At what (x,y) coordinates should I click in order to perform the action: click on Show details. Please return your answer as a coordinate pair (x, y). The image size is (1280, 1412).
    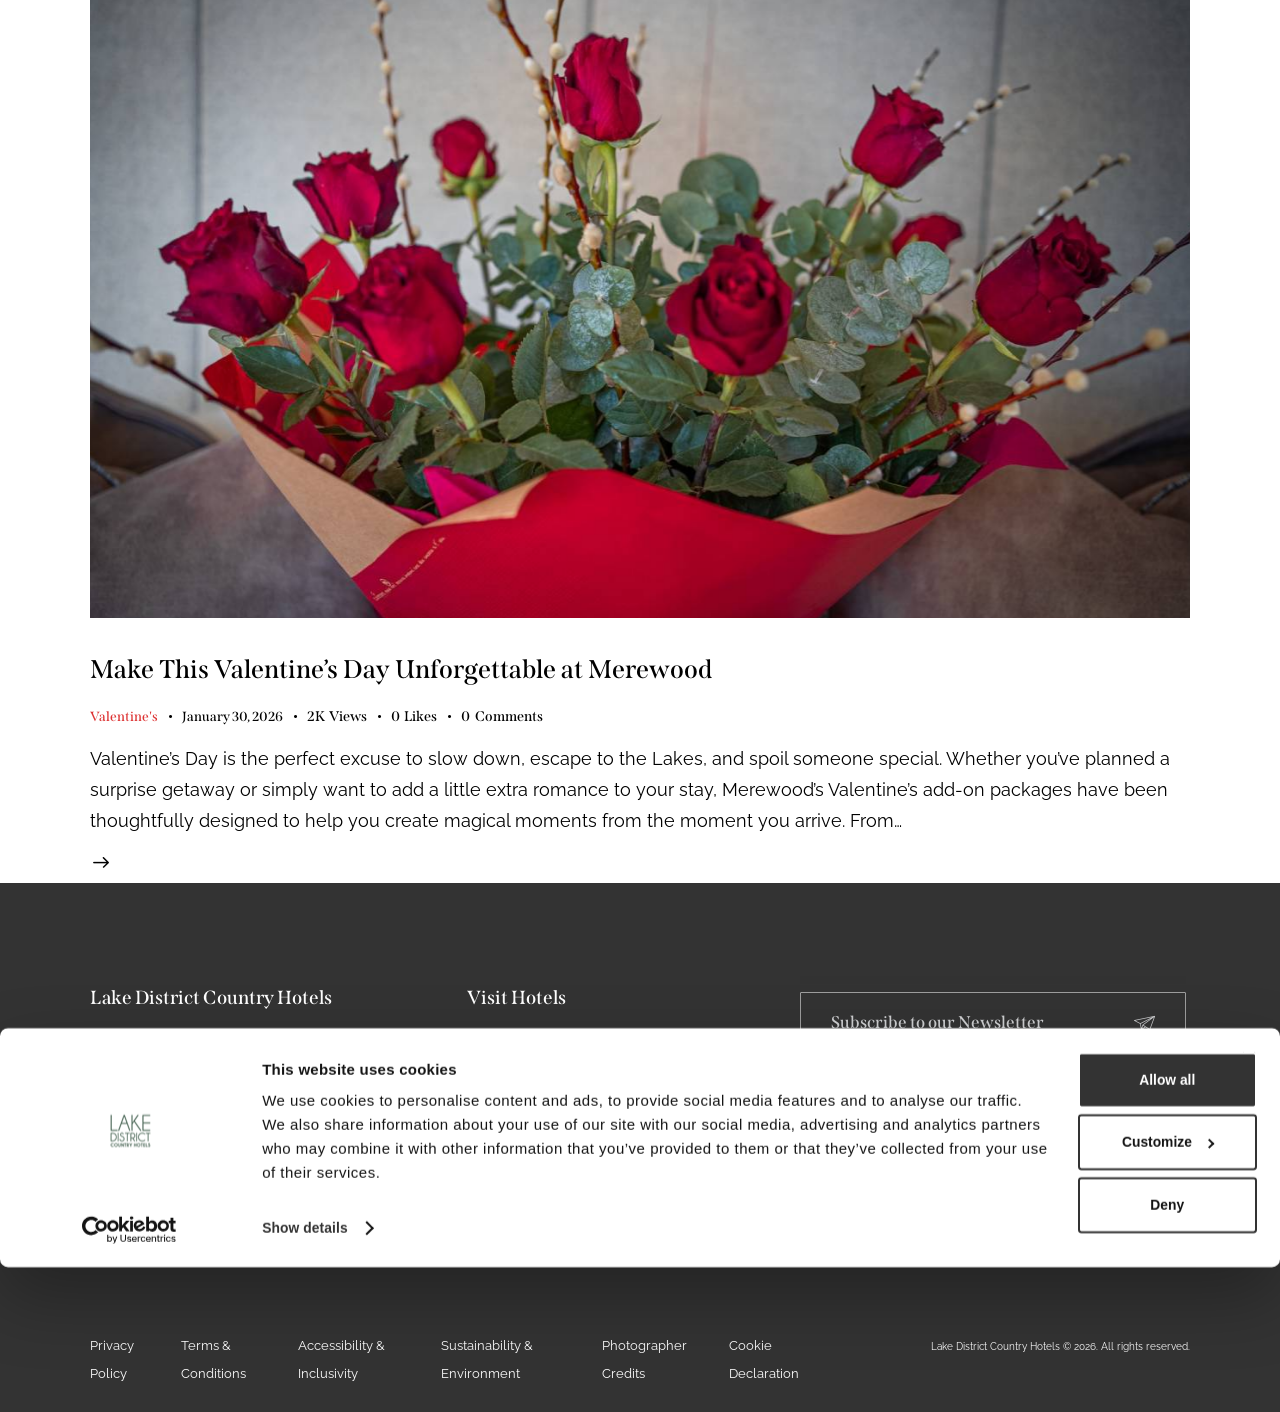
    Looking at the image, I should click on (308, 1372).